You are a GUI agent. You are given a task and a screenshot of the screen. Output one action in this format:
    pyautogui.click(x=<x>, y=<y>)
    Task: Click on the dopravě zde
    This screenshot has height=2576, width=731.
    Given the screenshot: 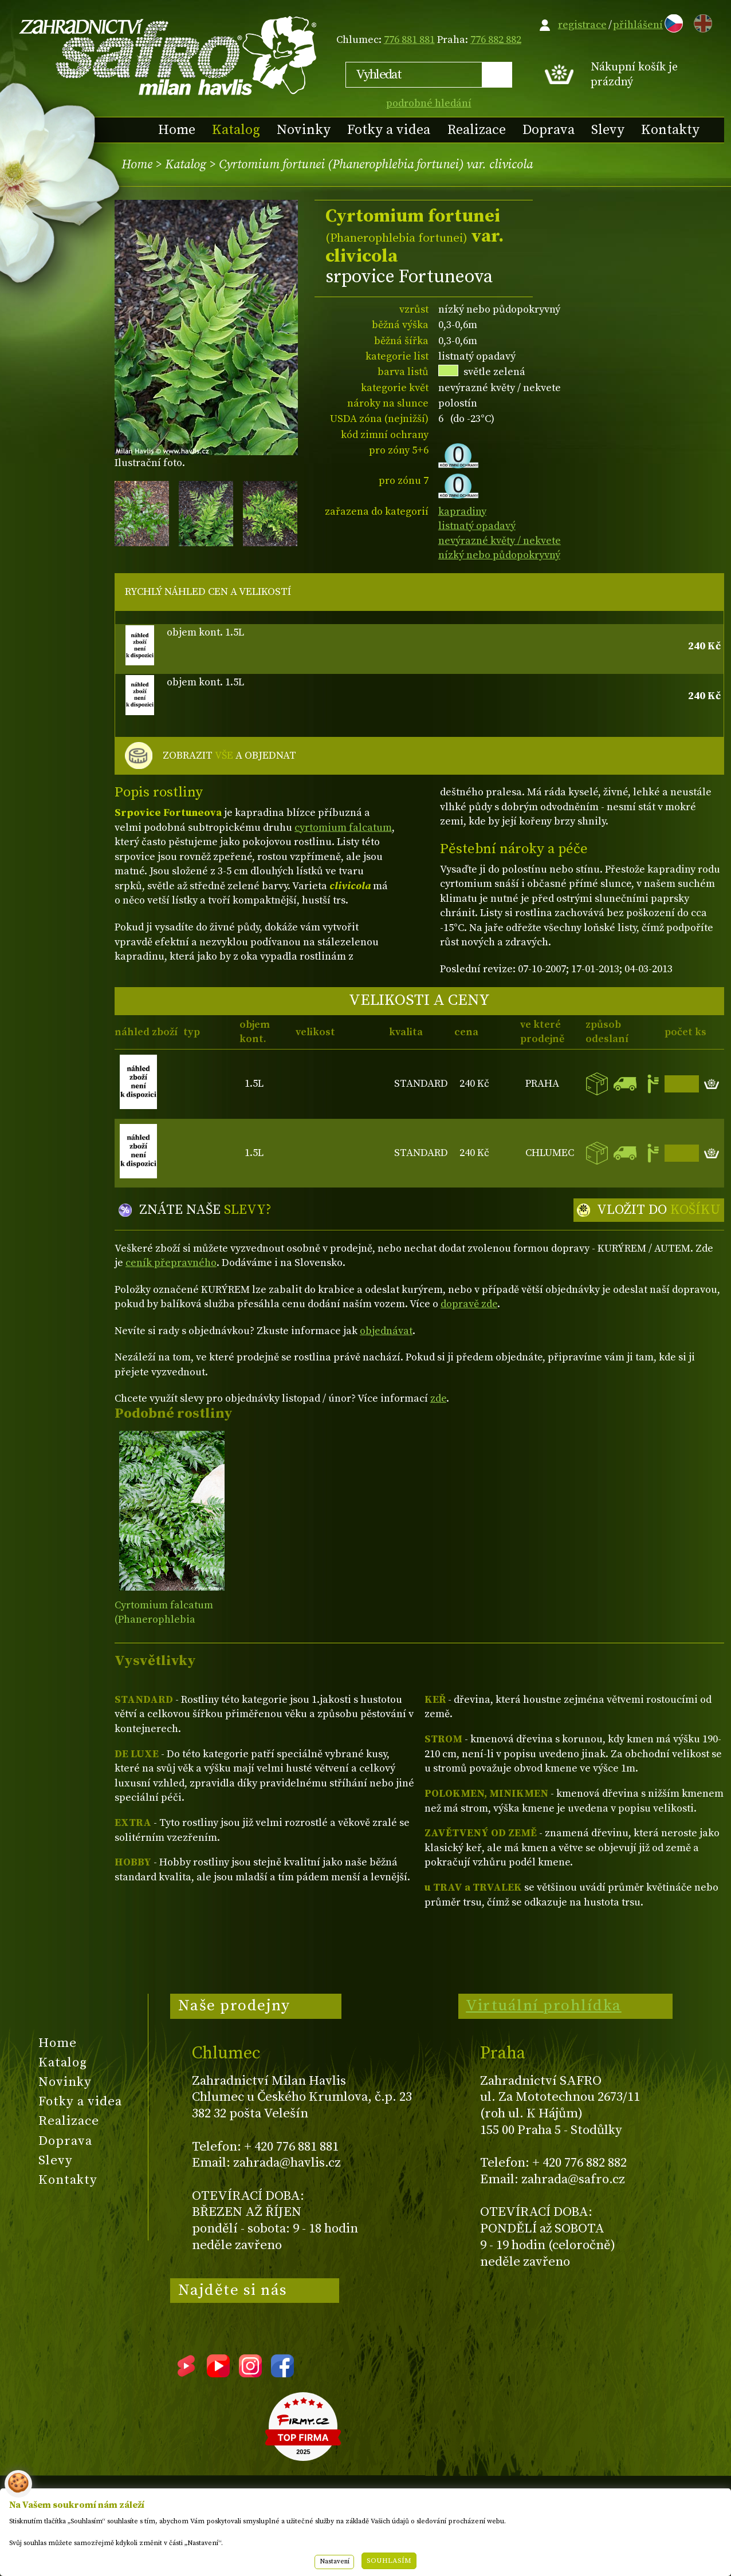 What is the action you would take?
    pyautogui.click(x=469, y=1304)
    